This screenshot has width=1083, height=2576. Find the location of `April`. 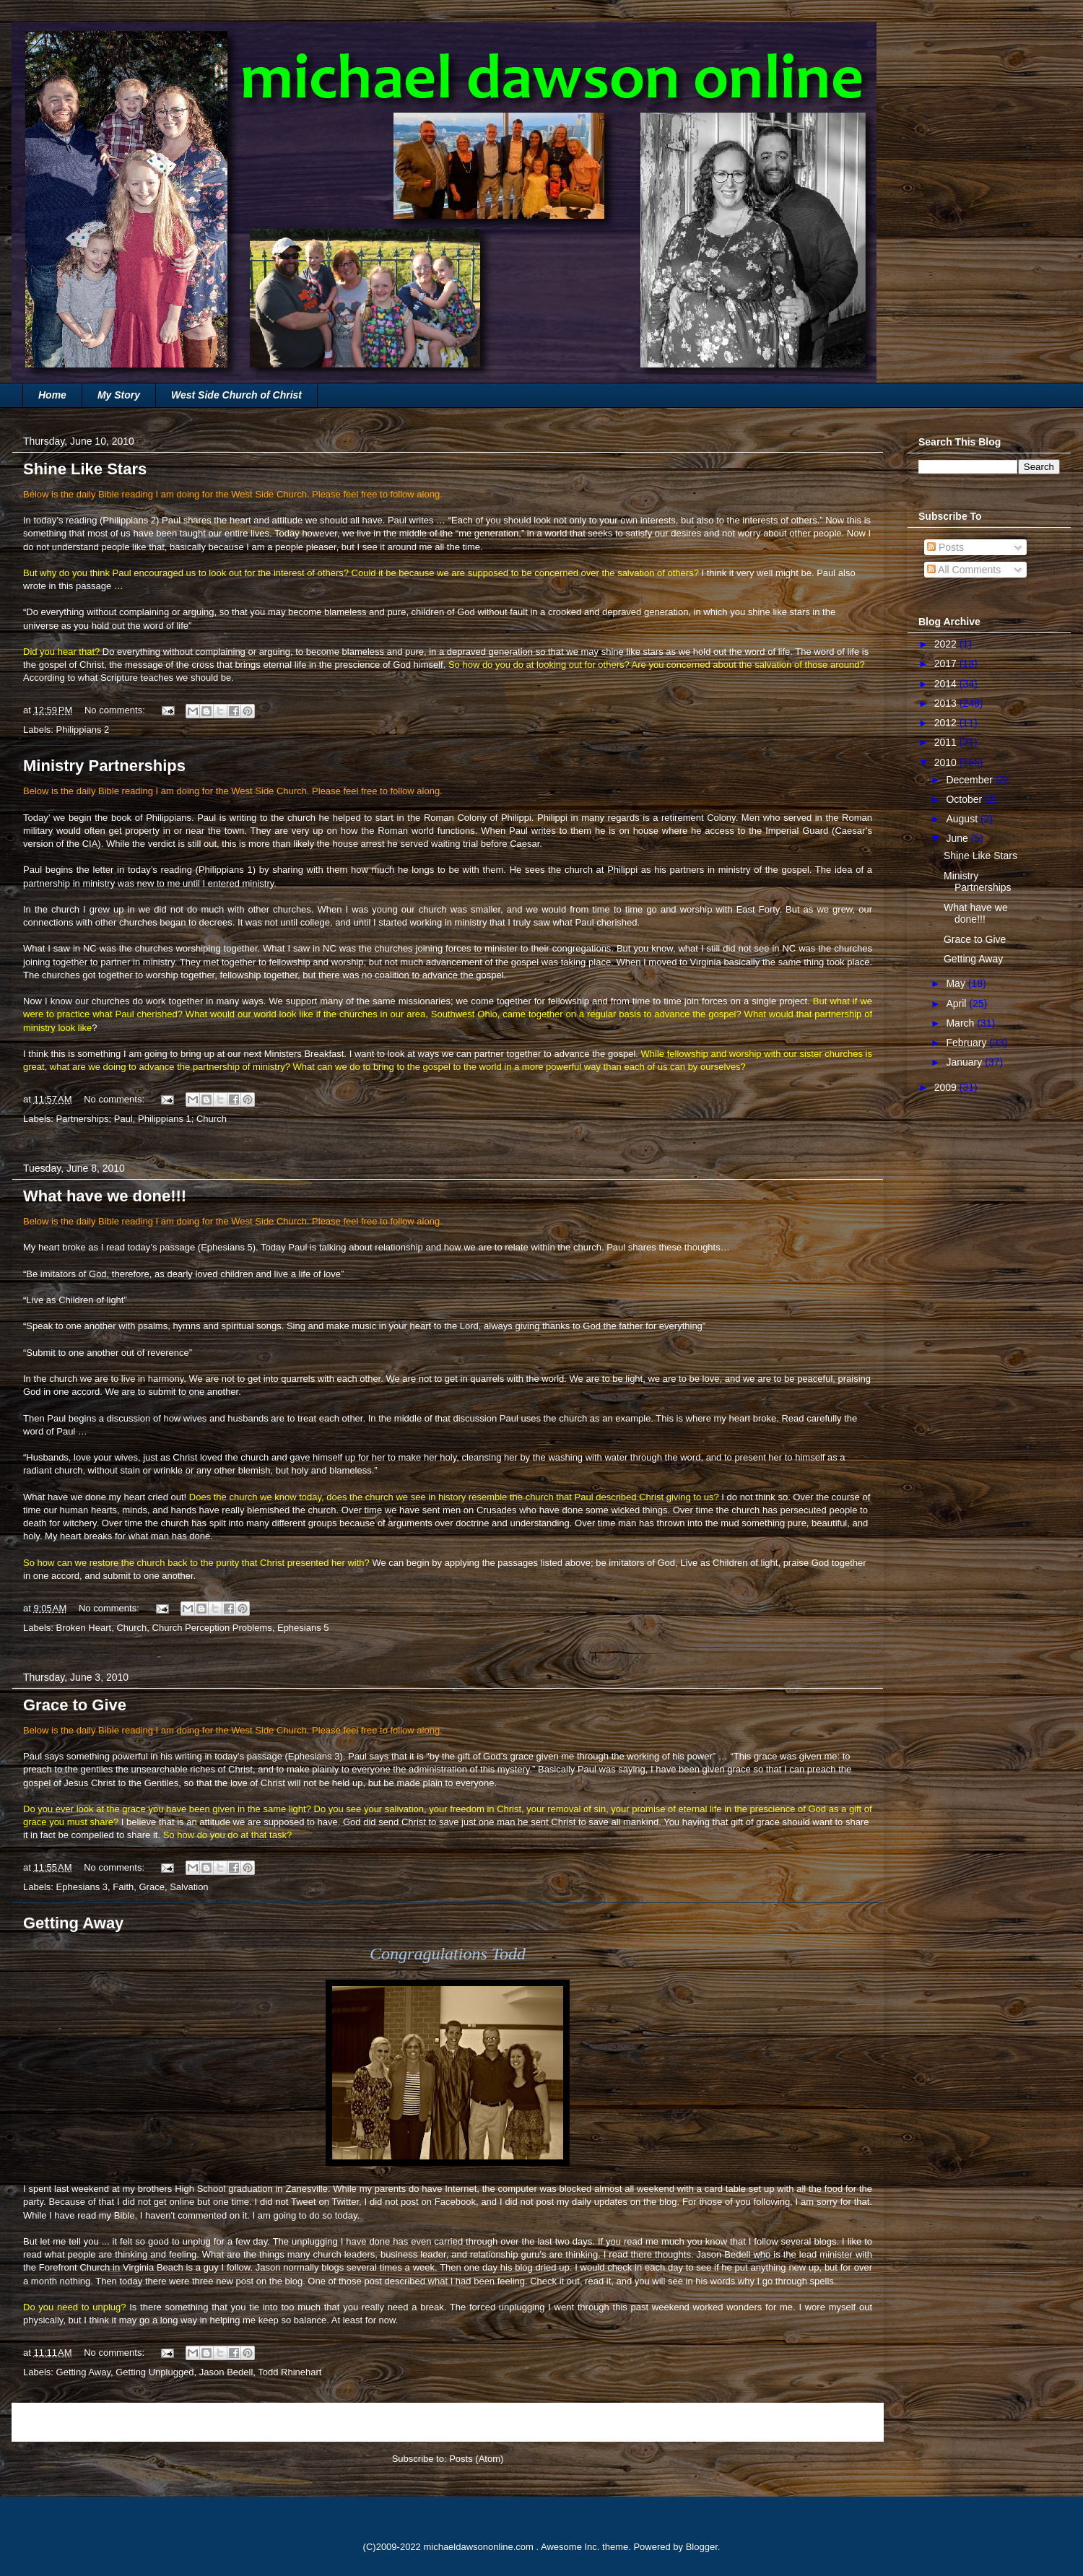

April is located at coordinates (957, 1003).